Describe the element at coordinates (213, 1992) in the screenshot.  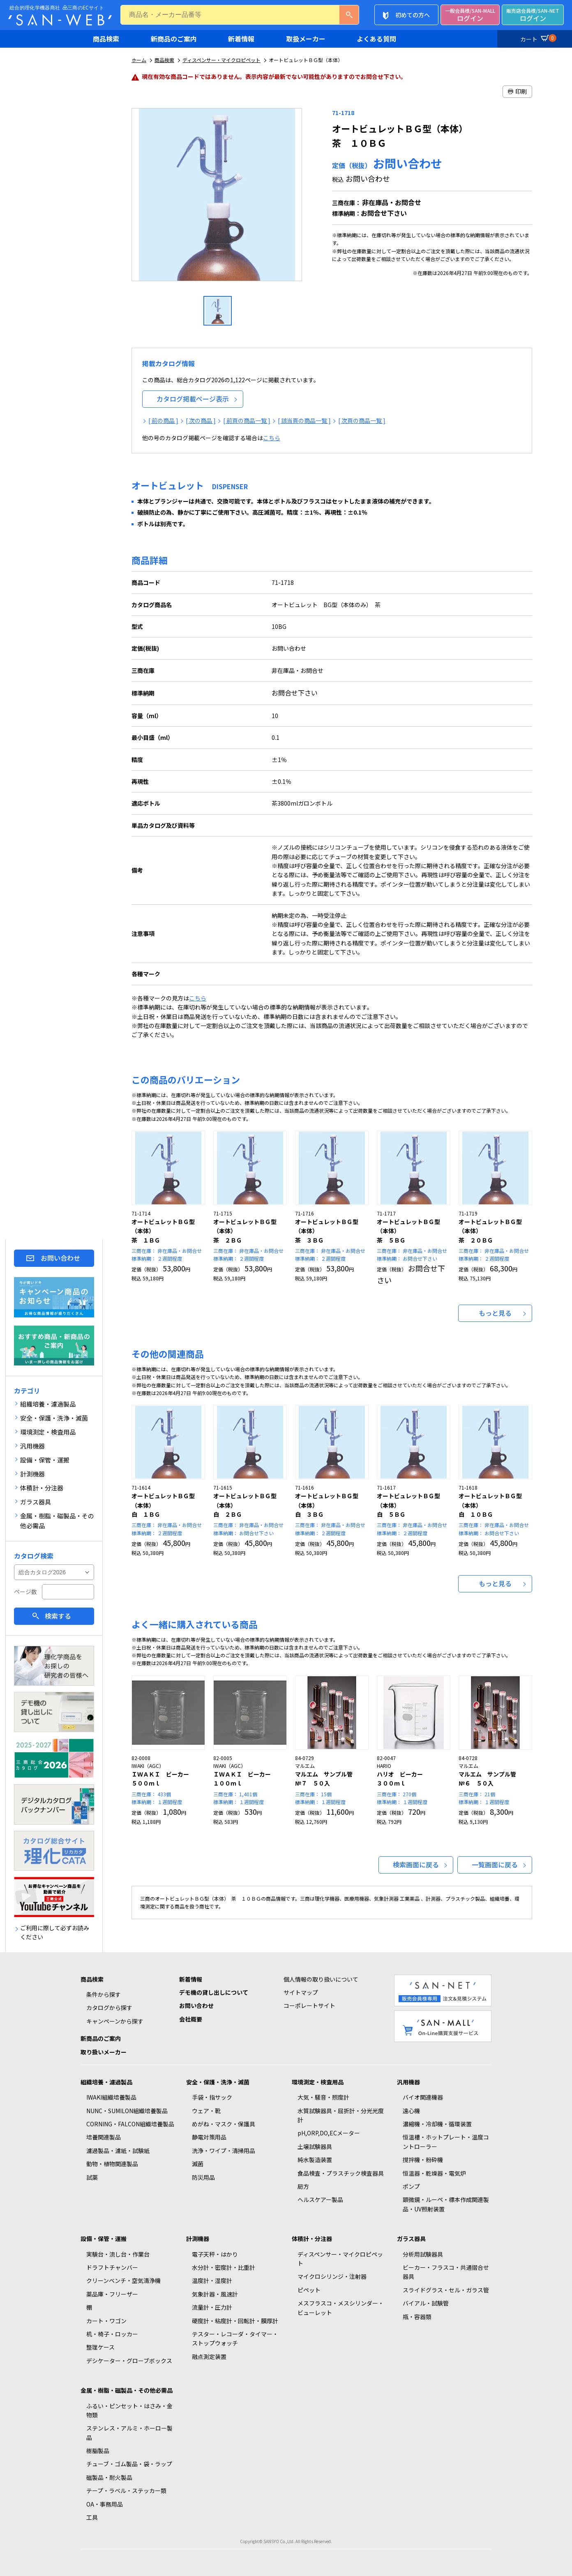
I see `デモ機の貸し出しについて` at that location.